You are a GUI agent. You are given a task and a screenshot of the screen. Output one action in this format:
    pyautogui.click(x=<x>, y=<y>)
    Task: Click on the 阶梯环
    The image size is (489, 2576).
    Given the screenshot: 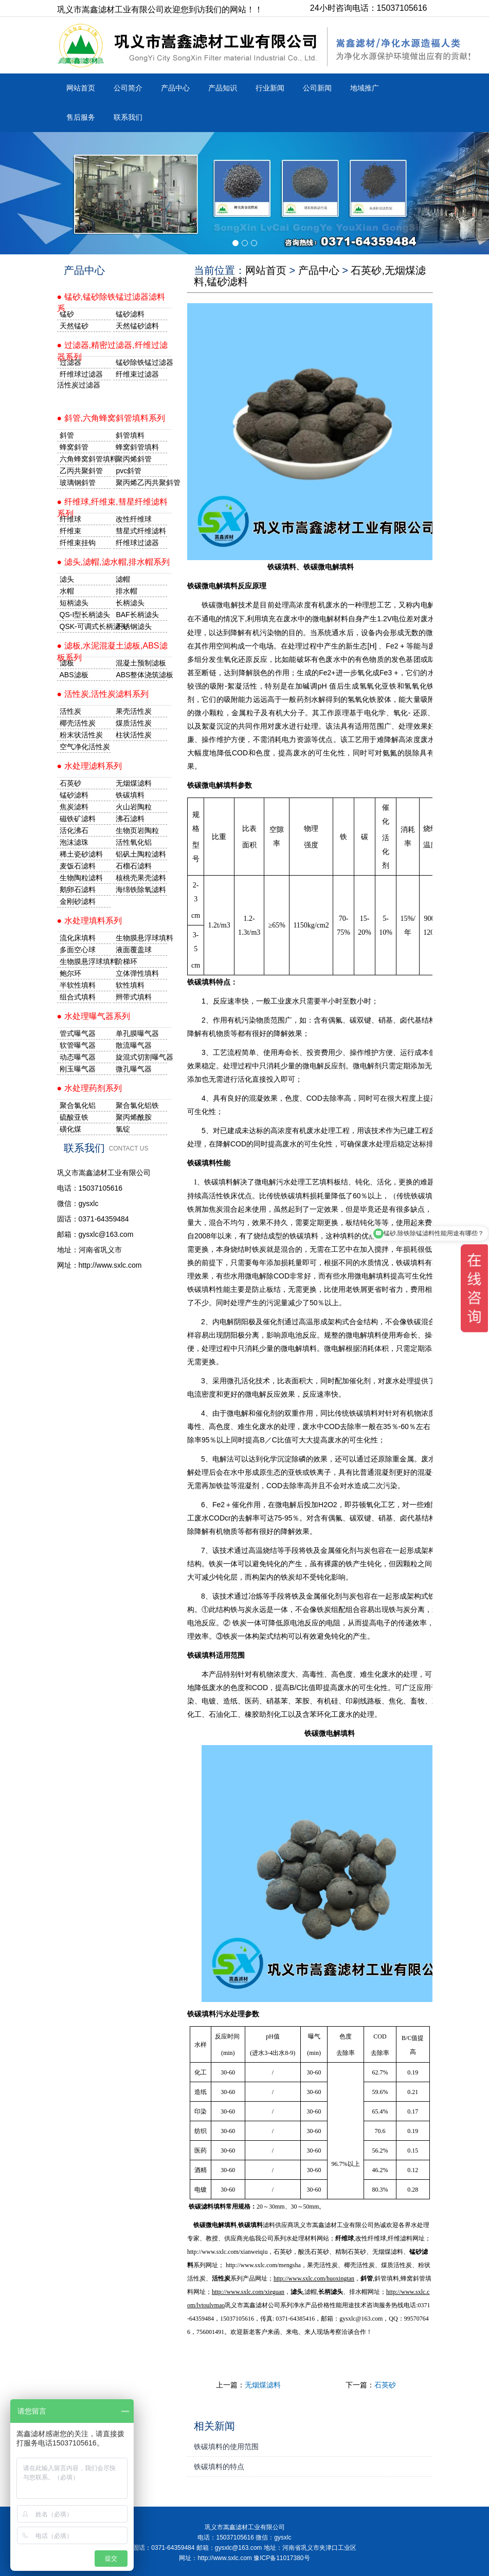 What is the action you would take?
    pyautogui.click(x=126, y=961)
    